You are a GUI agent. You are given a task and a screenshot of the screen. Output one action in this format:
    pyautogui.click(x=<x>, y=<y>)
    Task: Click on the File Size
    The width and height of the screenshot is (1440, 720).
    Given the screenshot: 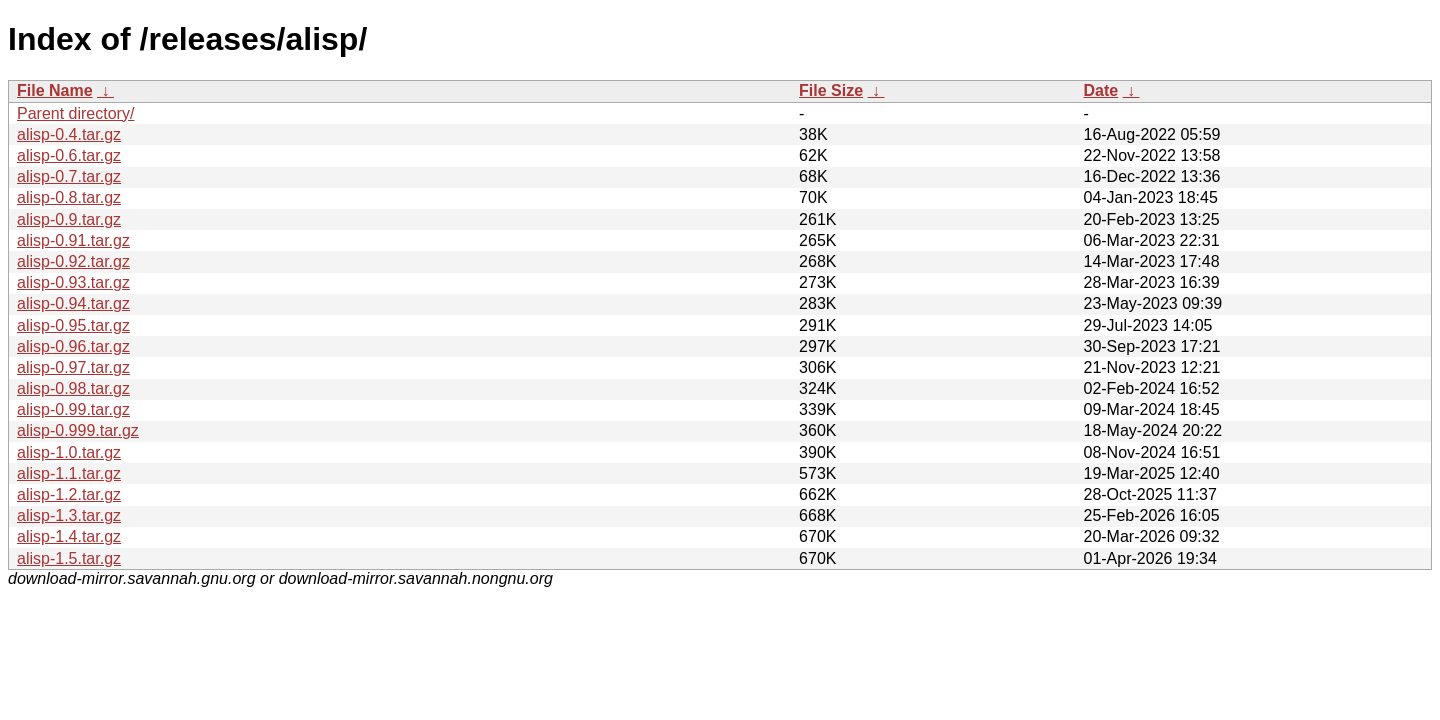 What is the action you would take?
    pyautogui.click(x=831, y=90)
    